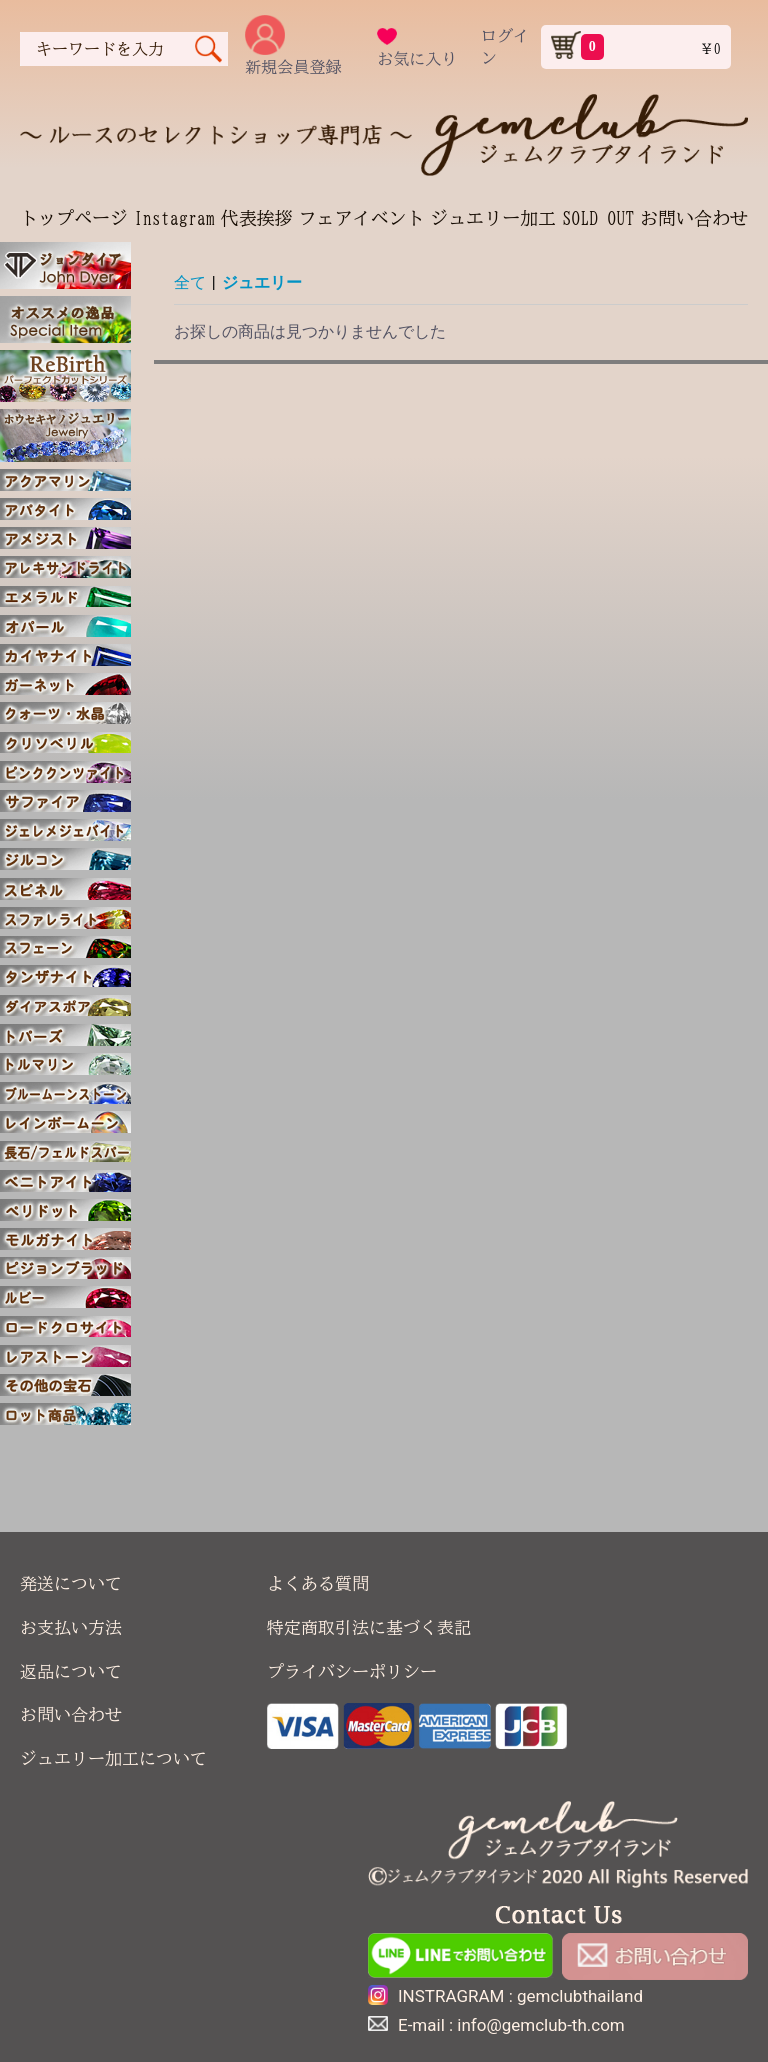  What do you see at coordinates (352, 1671) in the screenshot?
I see `プライバシーポリシー` at bounding box center [352, 1671].